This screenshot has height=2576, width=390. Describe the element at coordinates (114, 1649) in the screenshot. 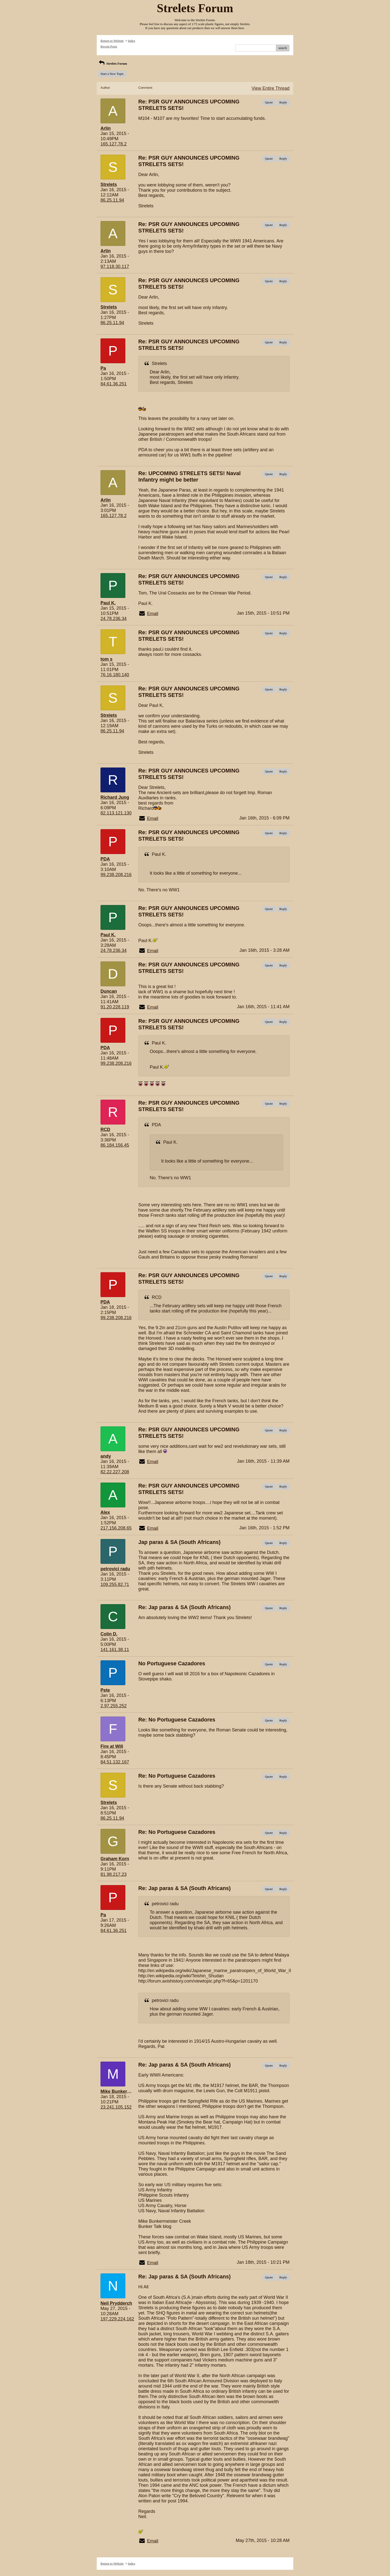

I see `141.161.38.11` at that location.